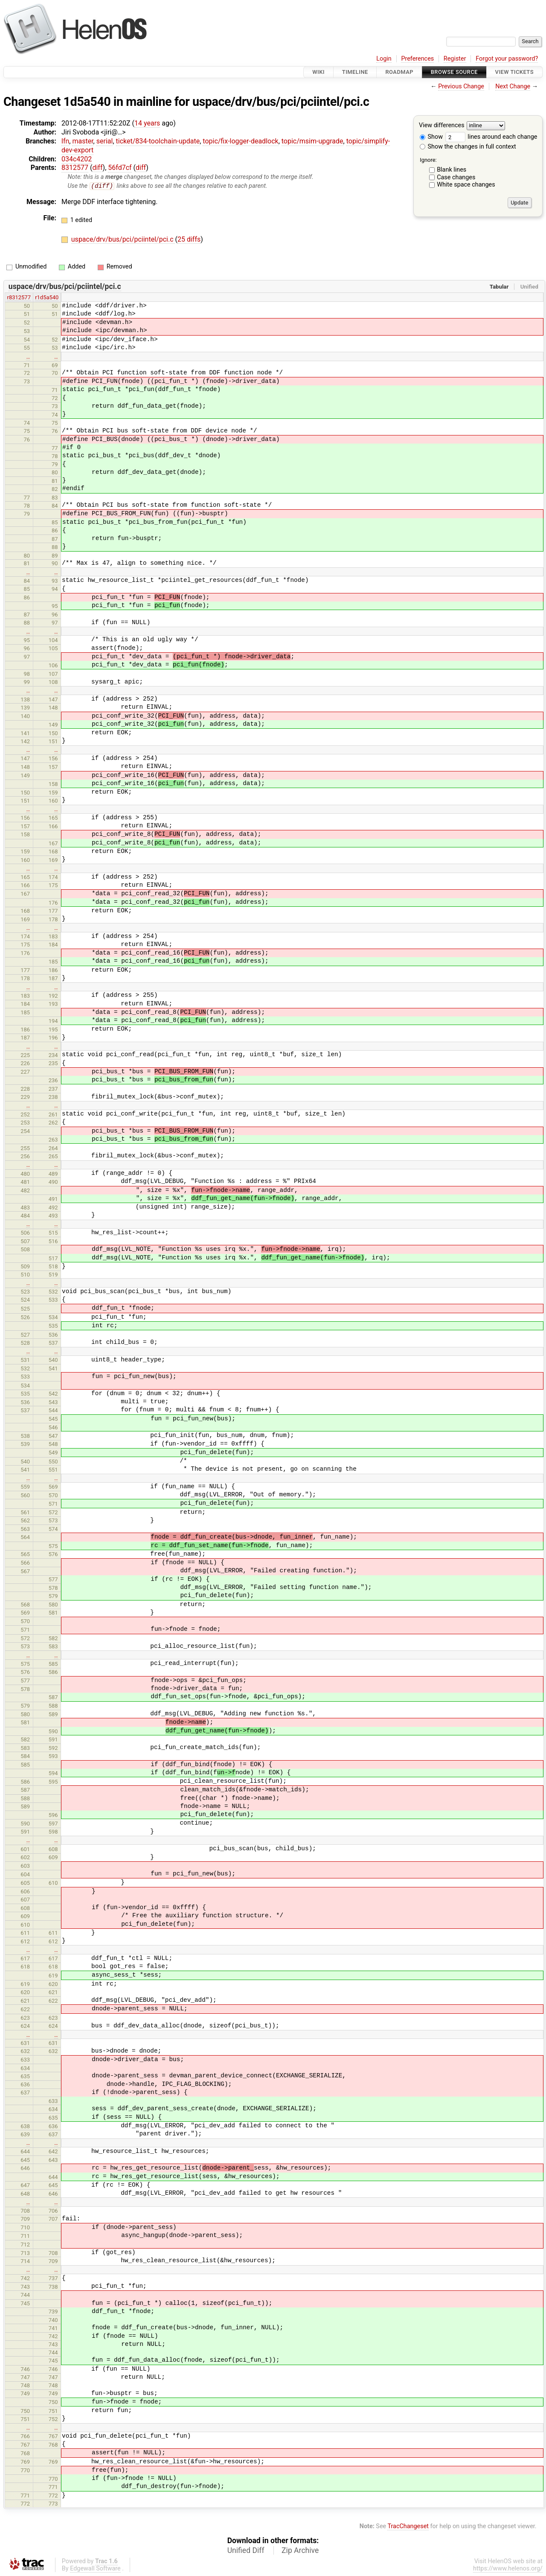 Image resolution: width=546 pixels, height=2576 pixels. I want to click on Previous Change, so click(461, 86).